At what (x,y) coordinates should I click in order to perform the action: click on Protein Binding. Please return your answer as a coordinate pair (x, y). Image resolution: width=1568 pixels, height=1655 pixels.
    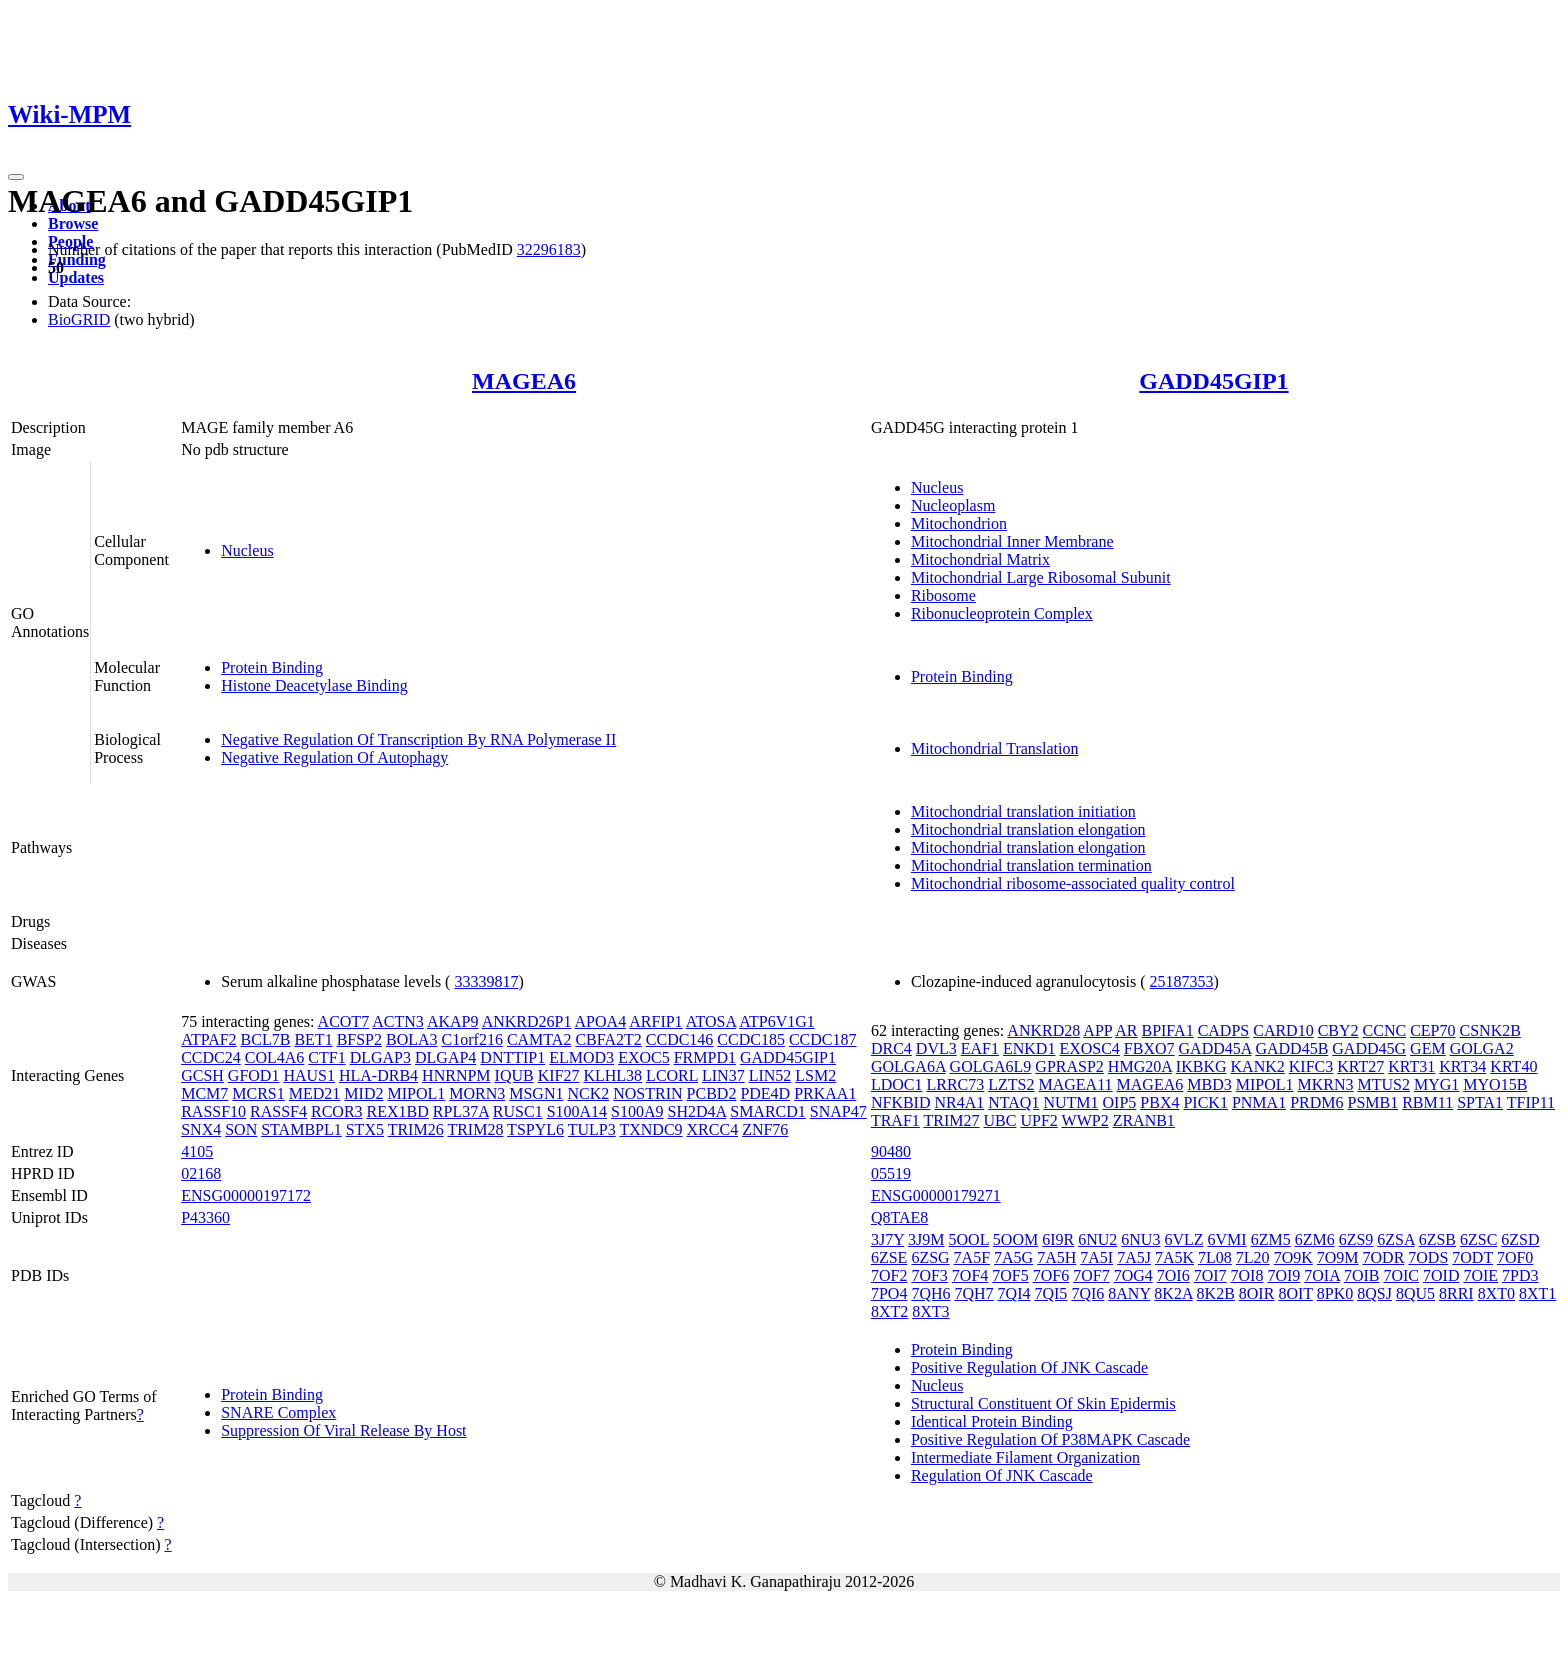
    Looking at the image, I should click on (272, 667).